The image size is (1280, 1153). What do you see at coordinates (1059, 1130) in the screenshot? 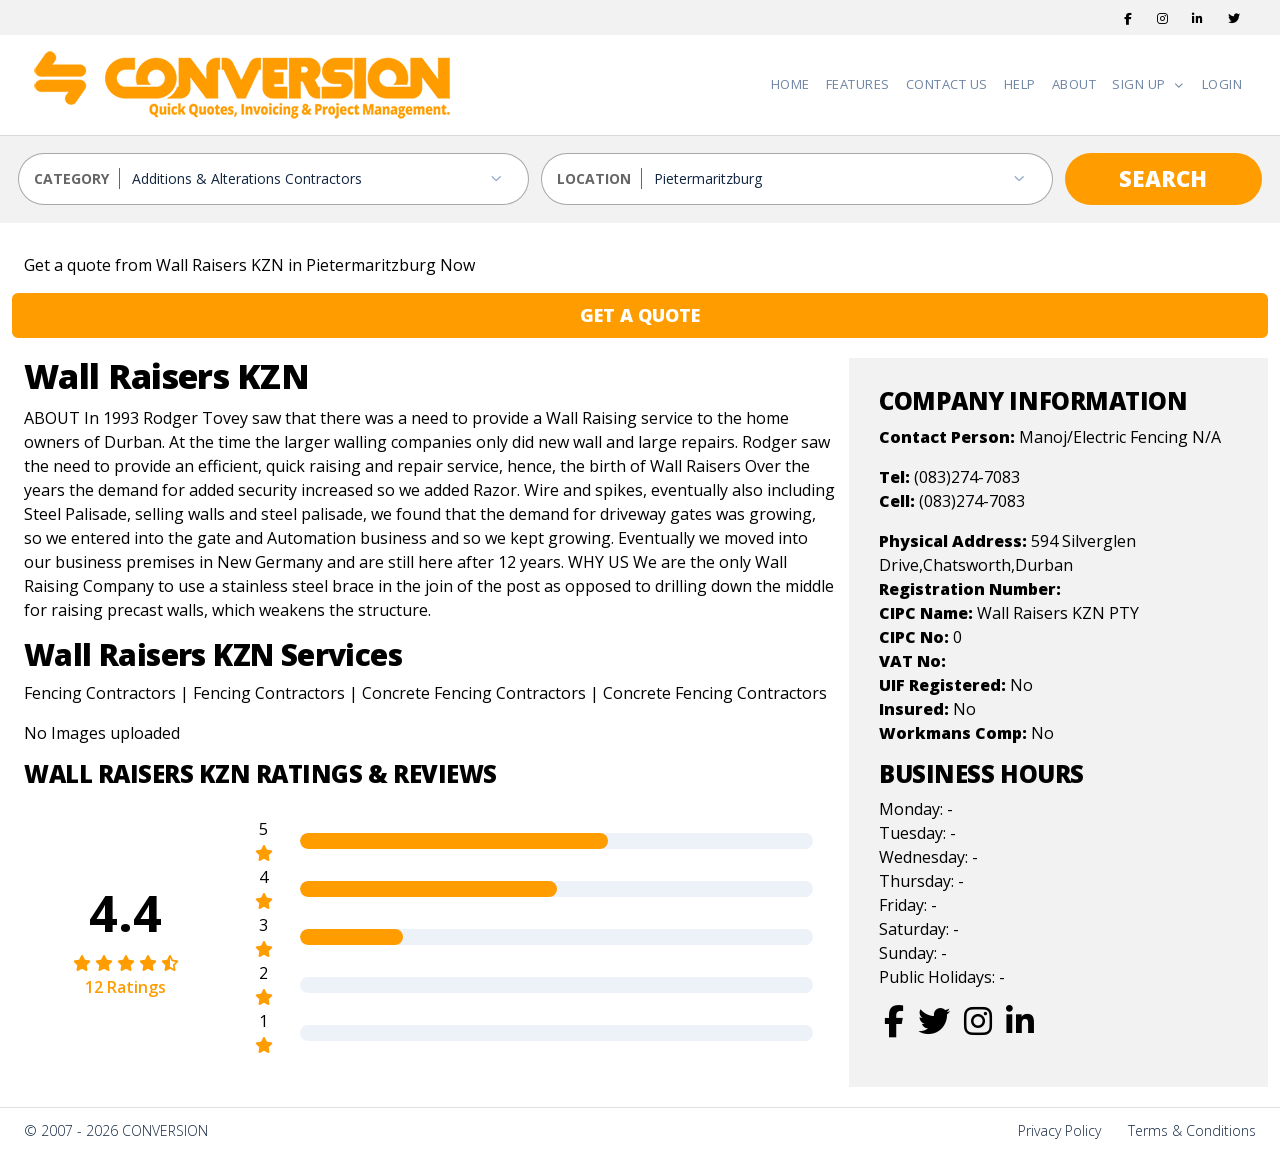
I see `Privacy Policy` at bounding box center [1059, 1130].